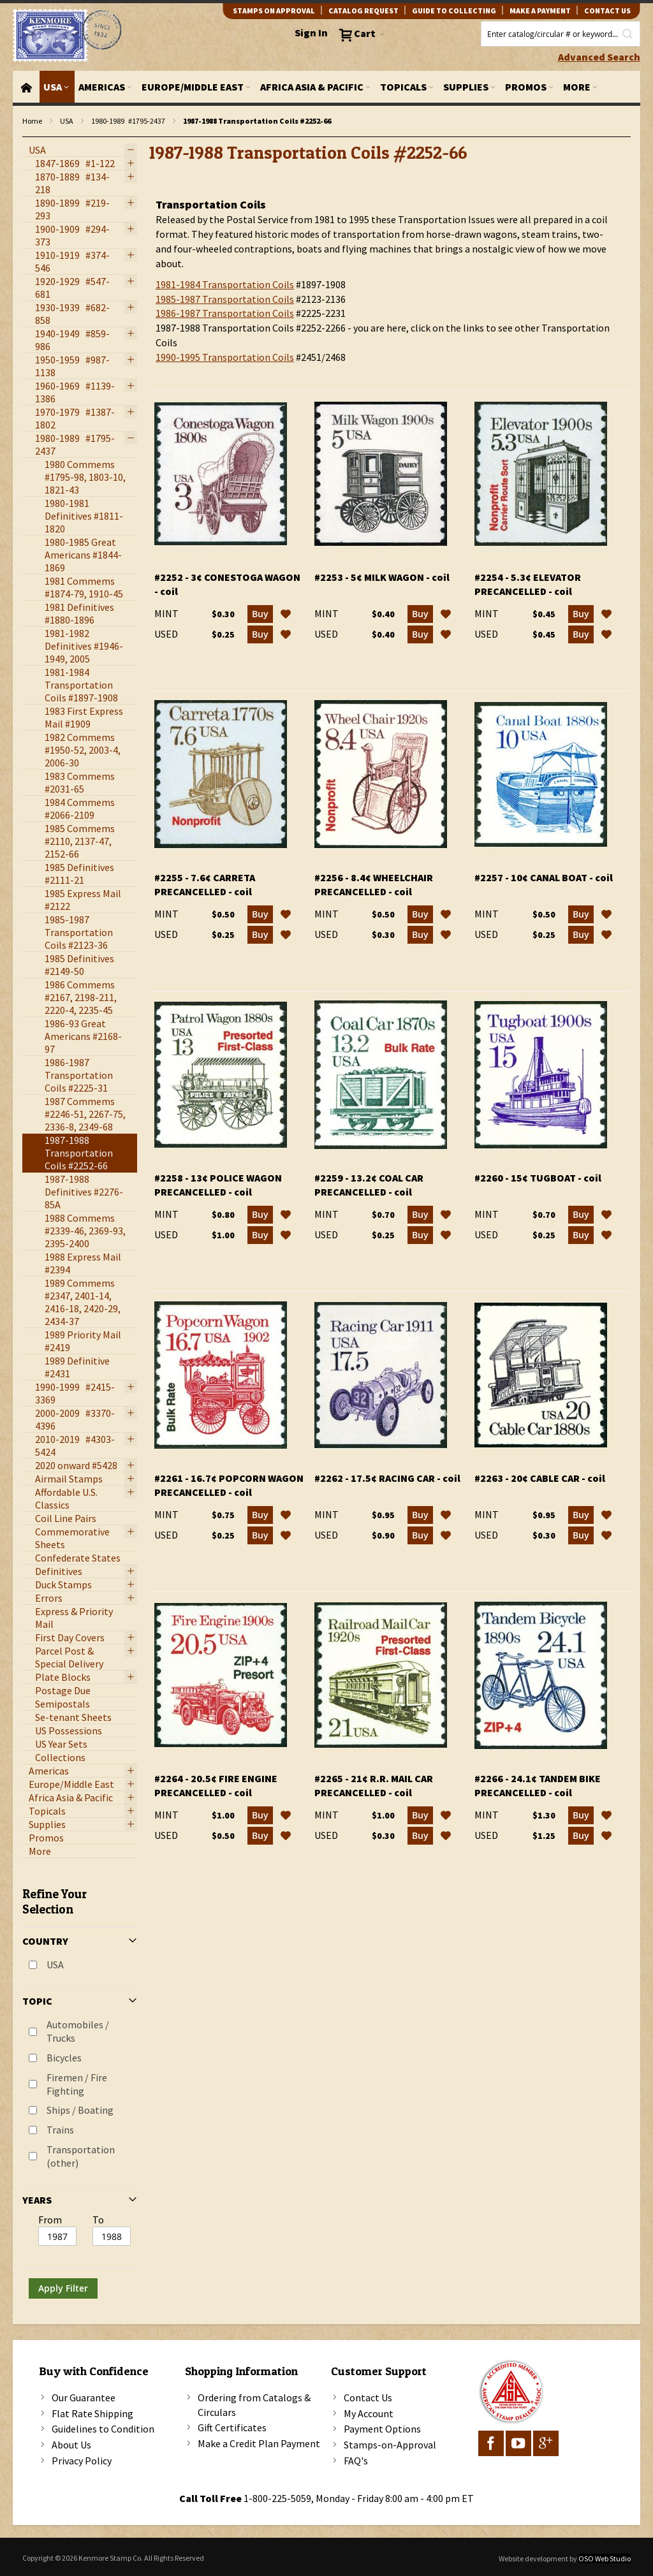  Describe the element at coordinates (60, 2129) in the screenshot. I see `Trains` at that location.